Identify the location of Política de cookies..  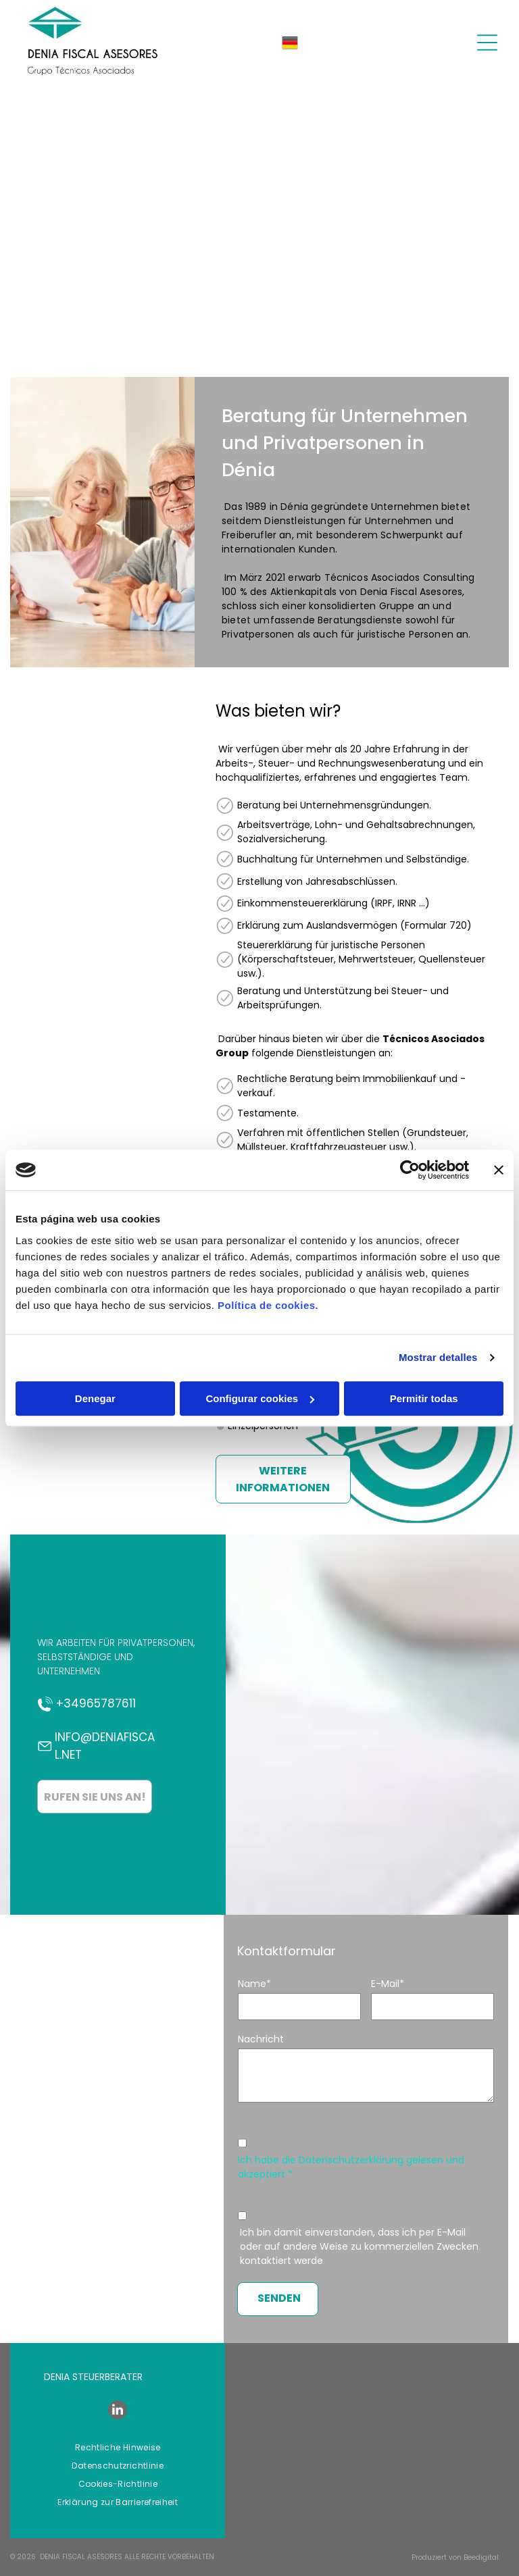
(268, 1305).